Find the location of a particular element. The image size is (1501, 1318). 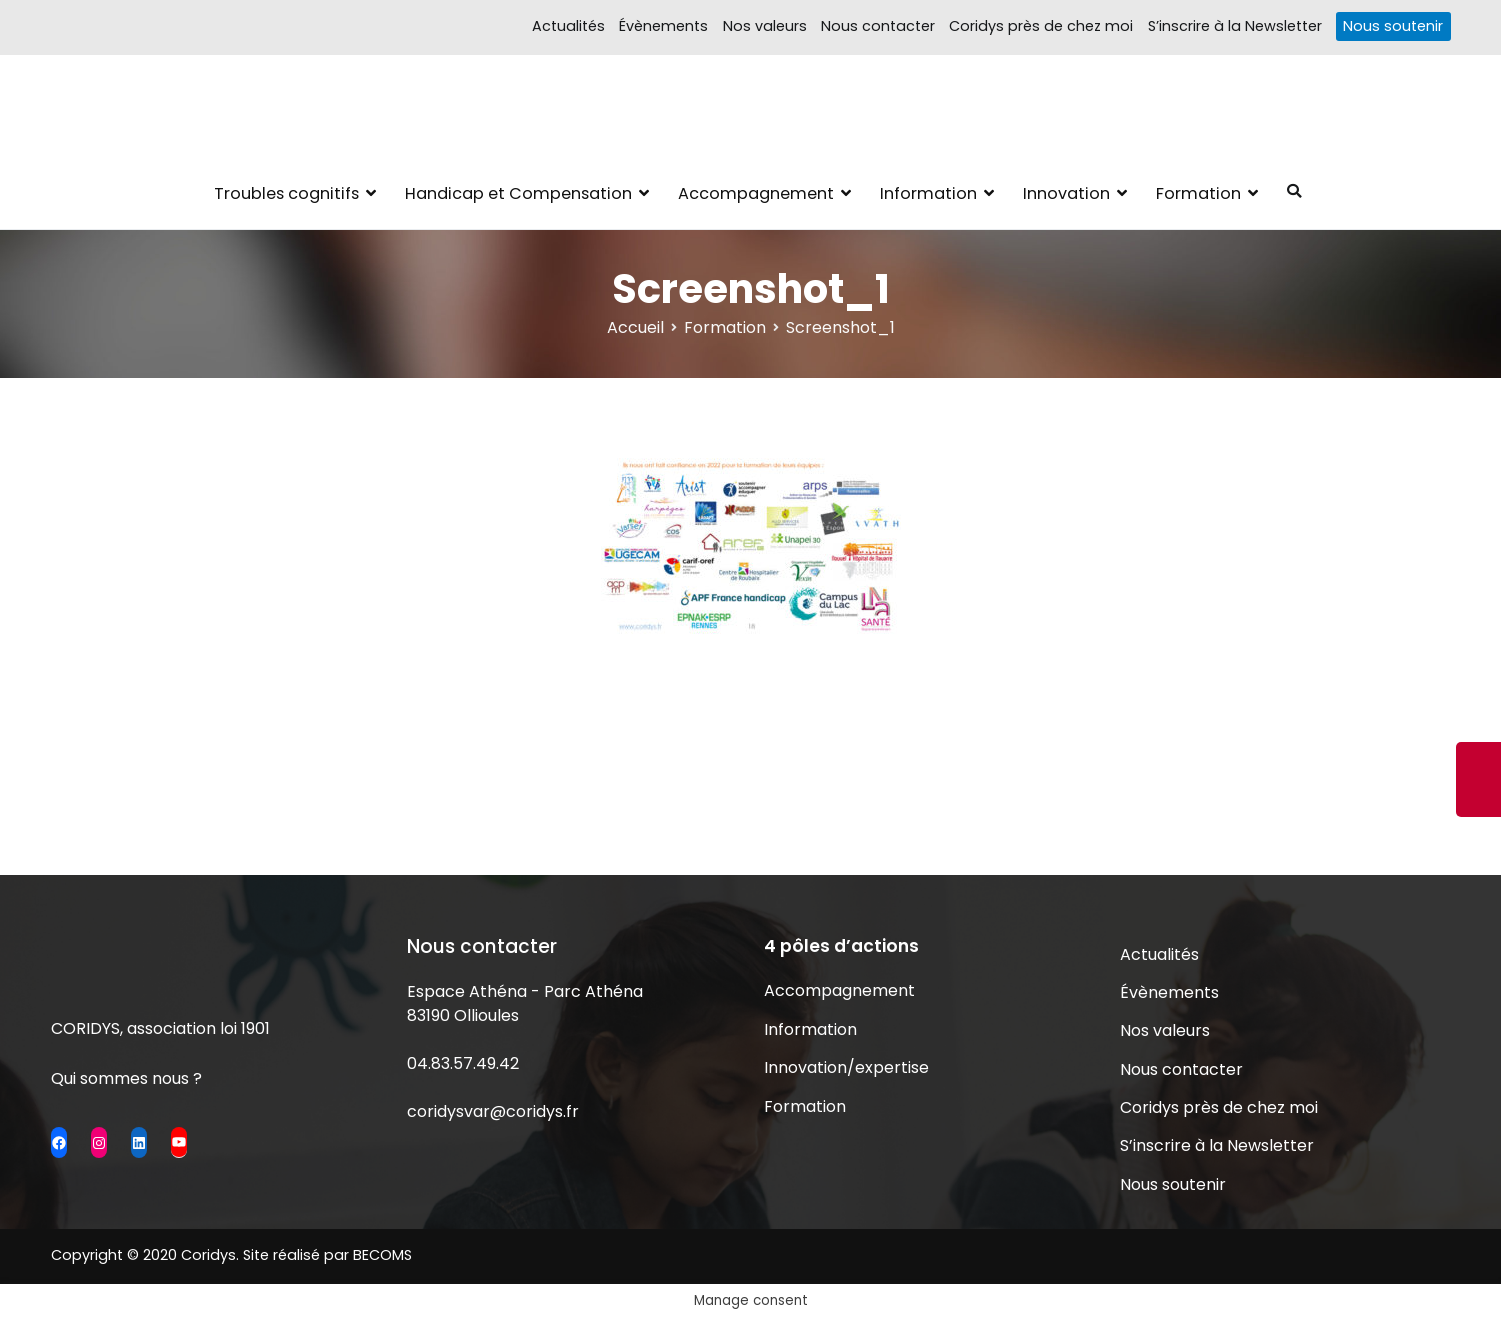

Qui sommes nous ? is located at coordinates (126, 1078).